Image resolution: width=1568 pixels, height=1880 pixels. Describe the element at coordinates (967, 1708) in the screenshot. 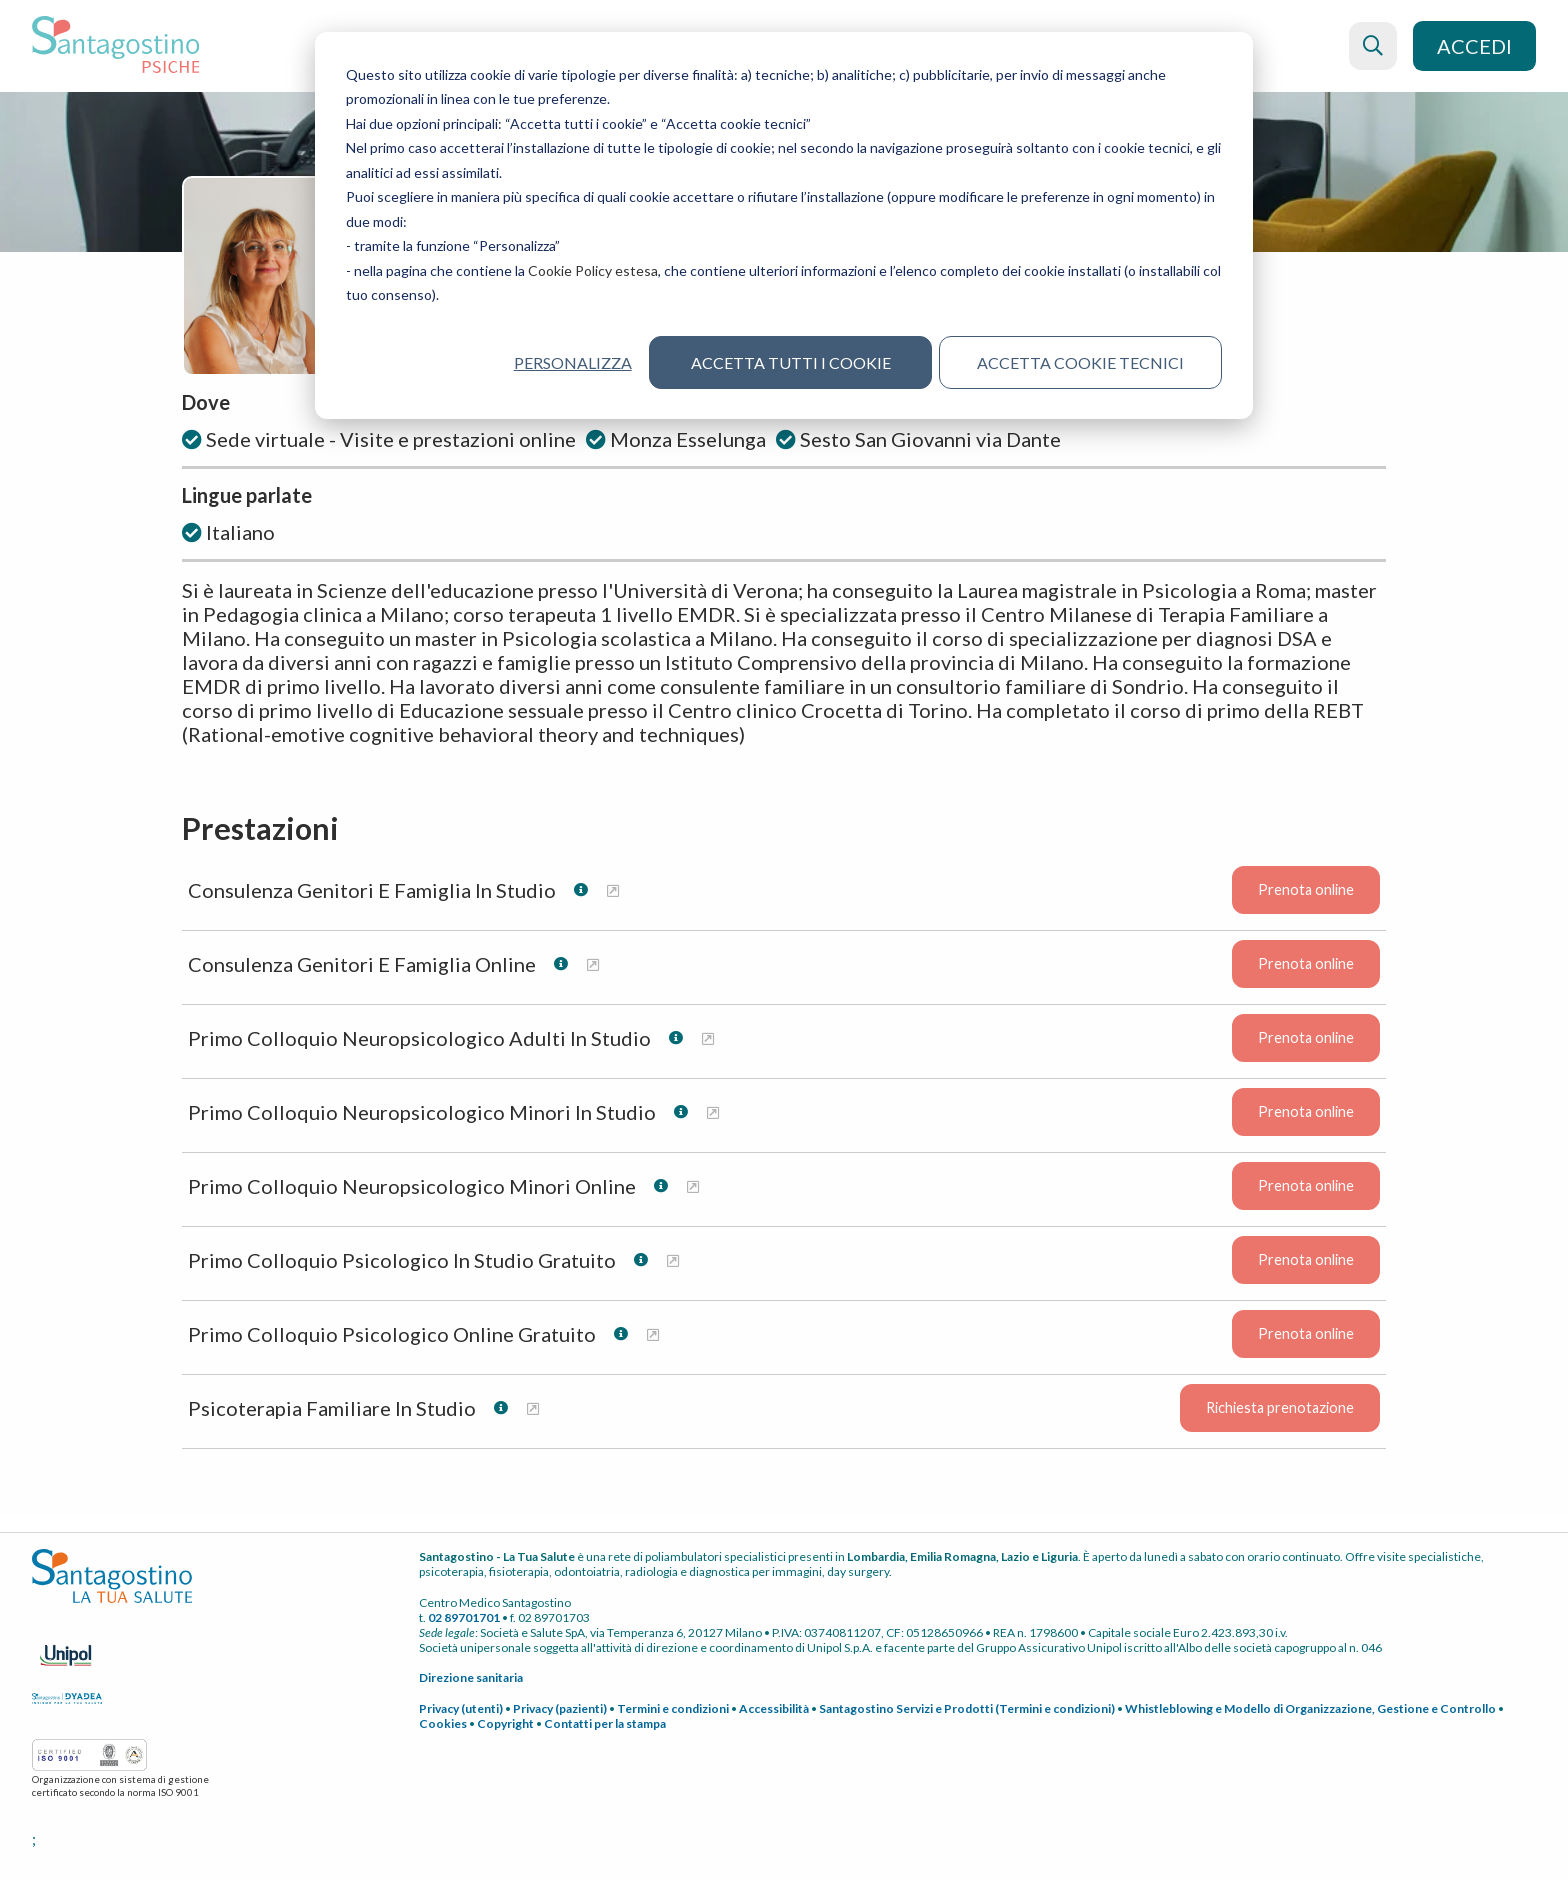

I see `Santagostino Servizi e Prodotti (Termini e condizioni)` at that location.